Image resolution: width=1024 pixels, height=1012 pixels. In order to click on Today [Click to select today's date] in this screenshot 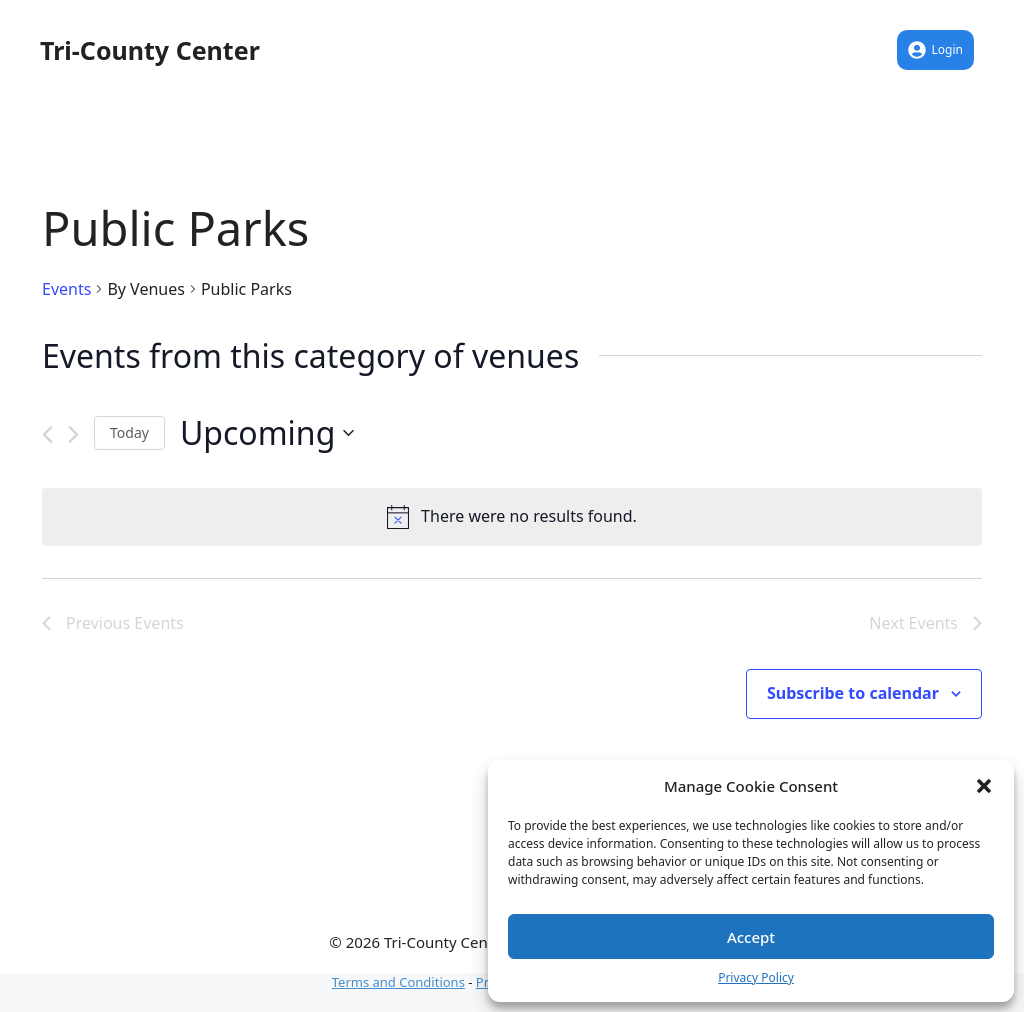, I will do `click(129, 432)`.